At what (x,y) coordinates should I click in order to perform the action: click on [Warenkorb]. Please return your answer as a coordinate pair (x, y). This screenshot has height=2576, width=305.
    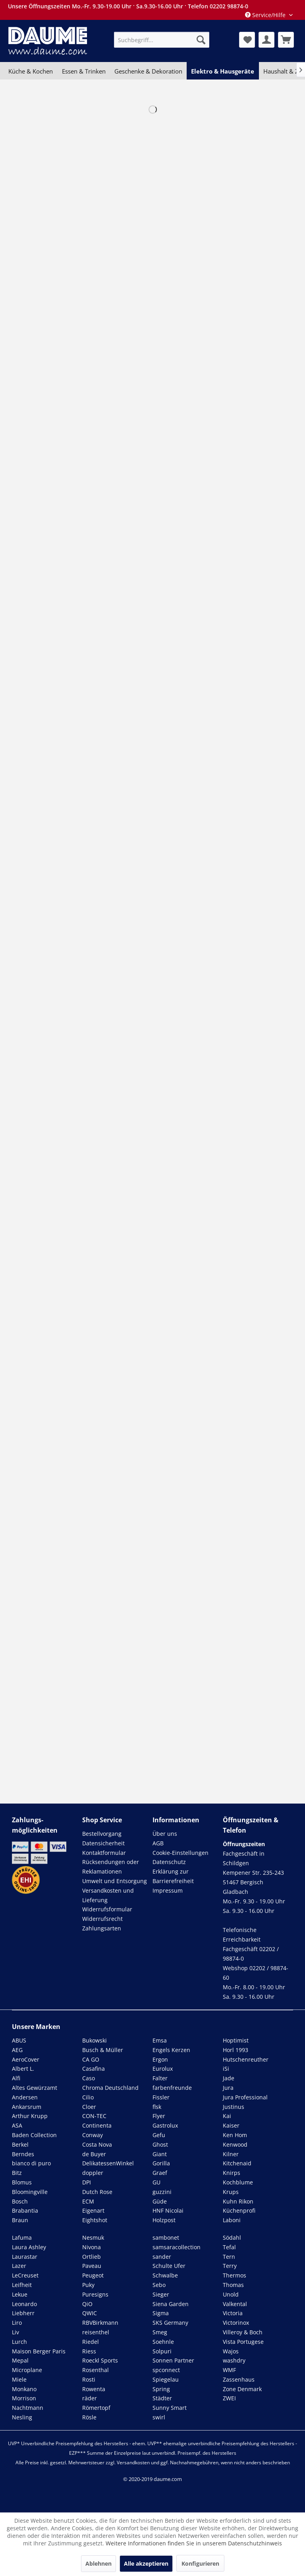
    Looking at the image, I should click on (286, 40).